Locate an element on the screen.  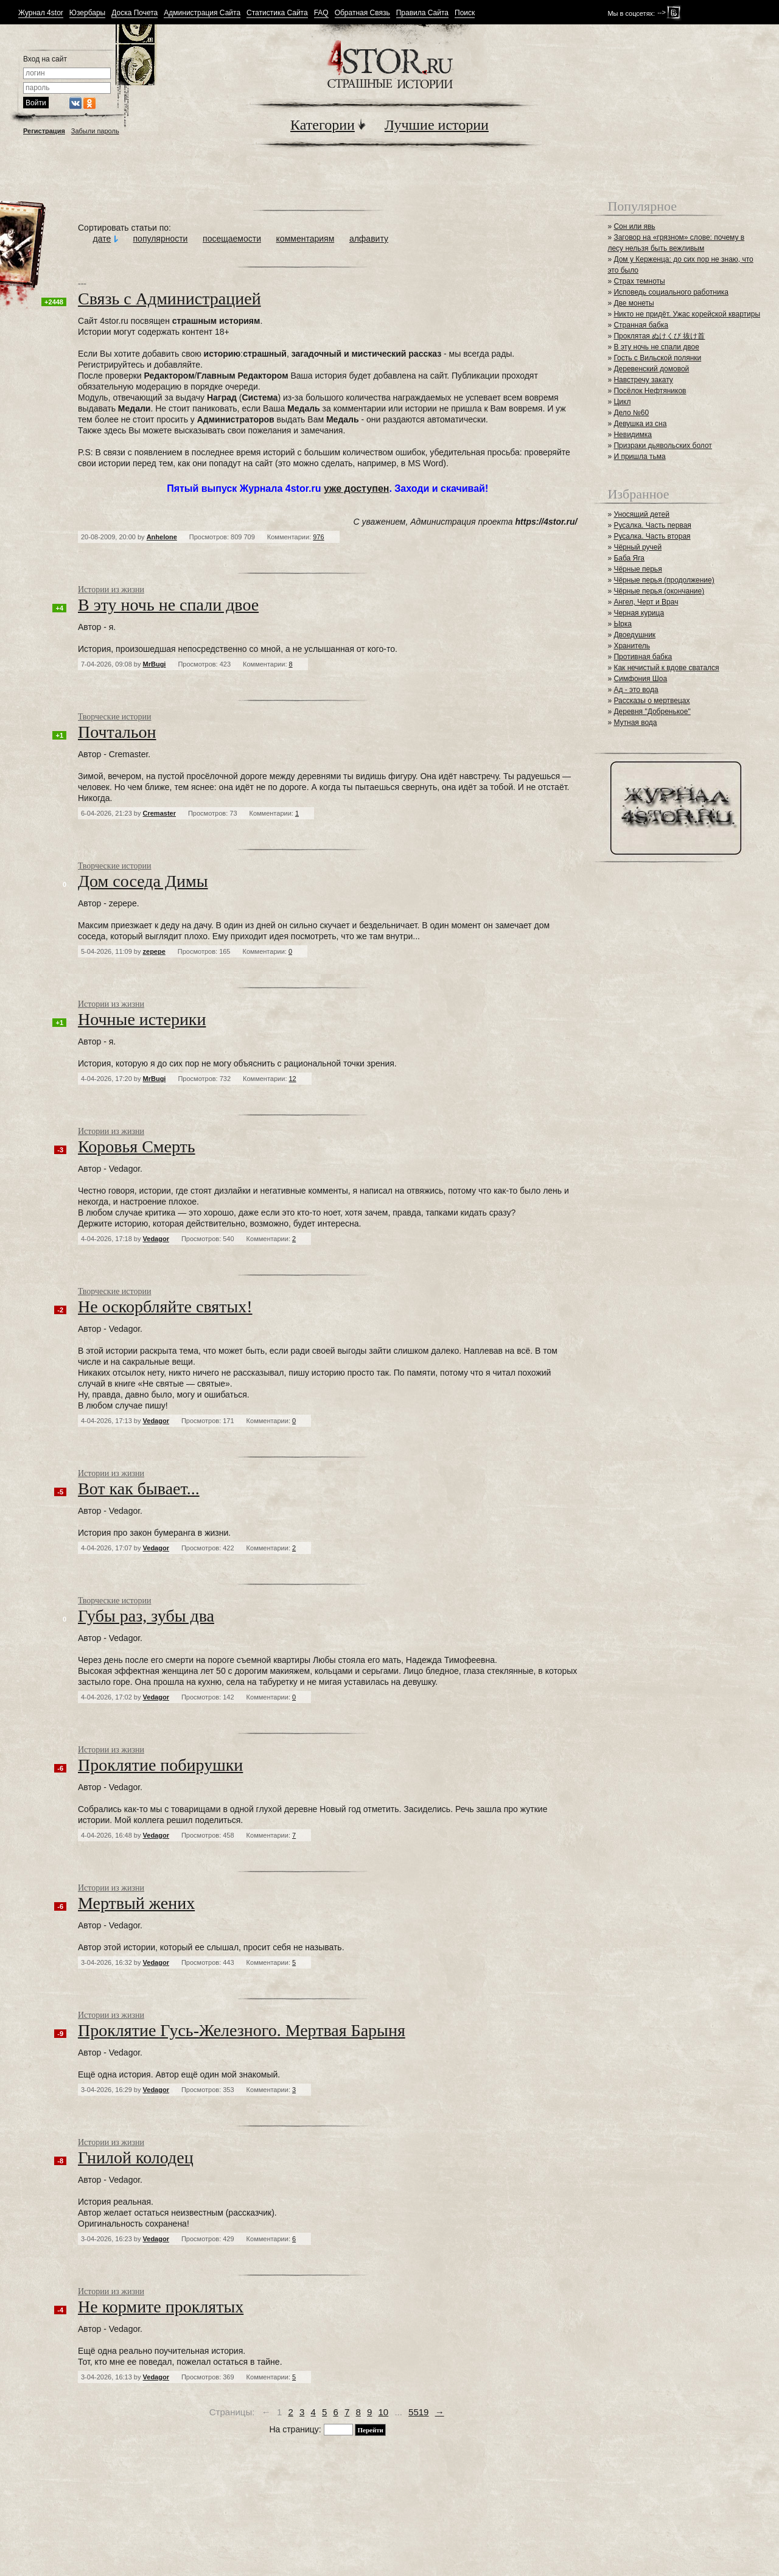
Черная курица is located at coordinates (638, 613).